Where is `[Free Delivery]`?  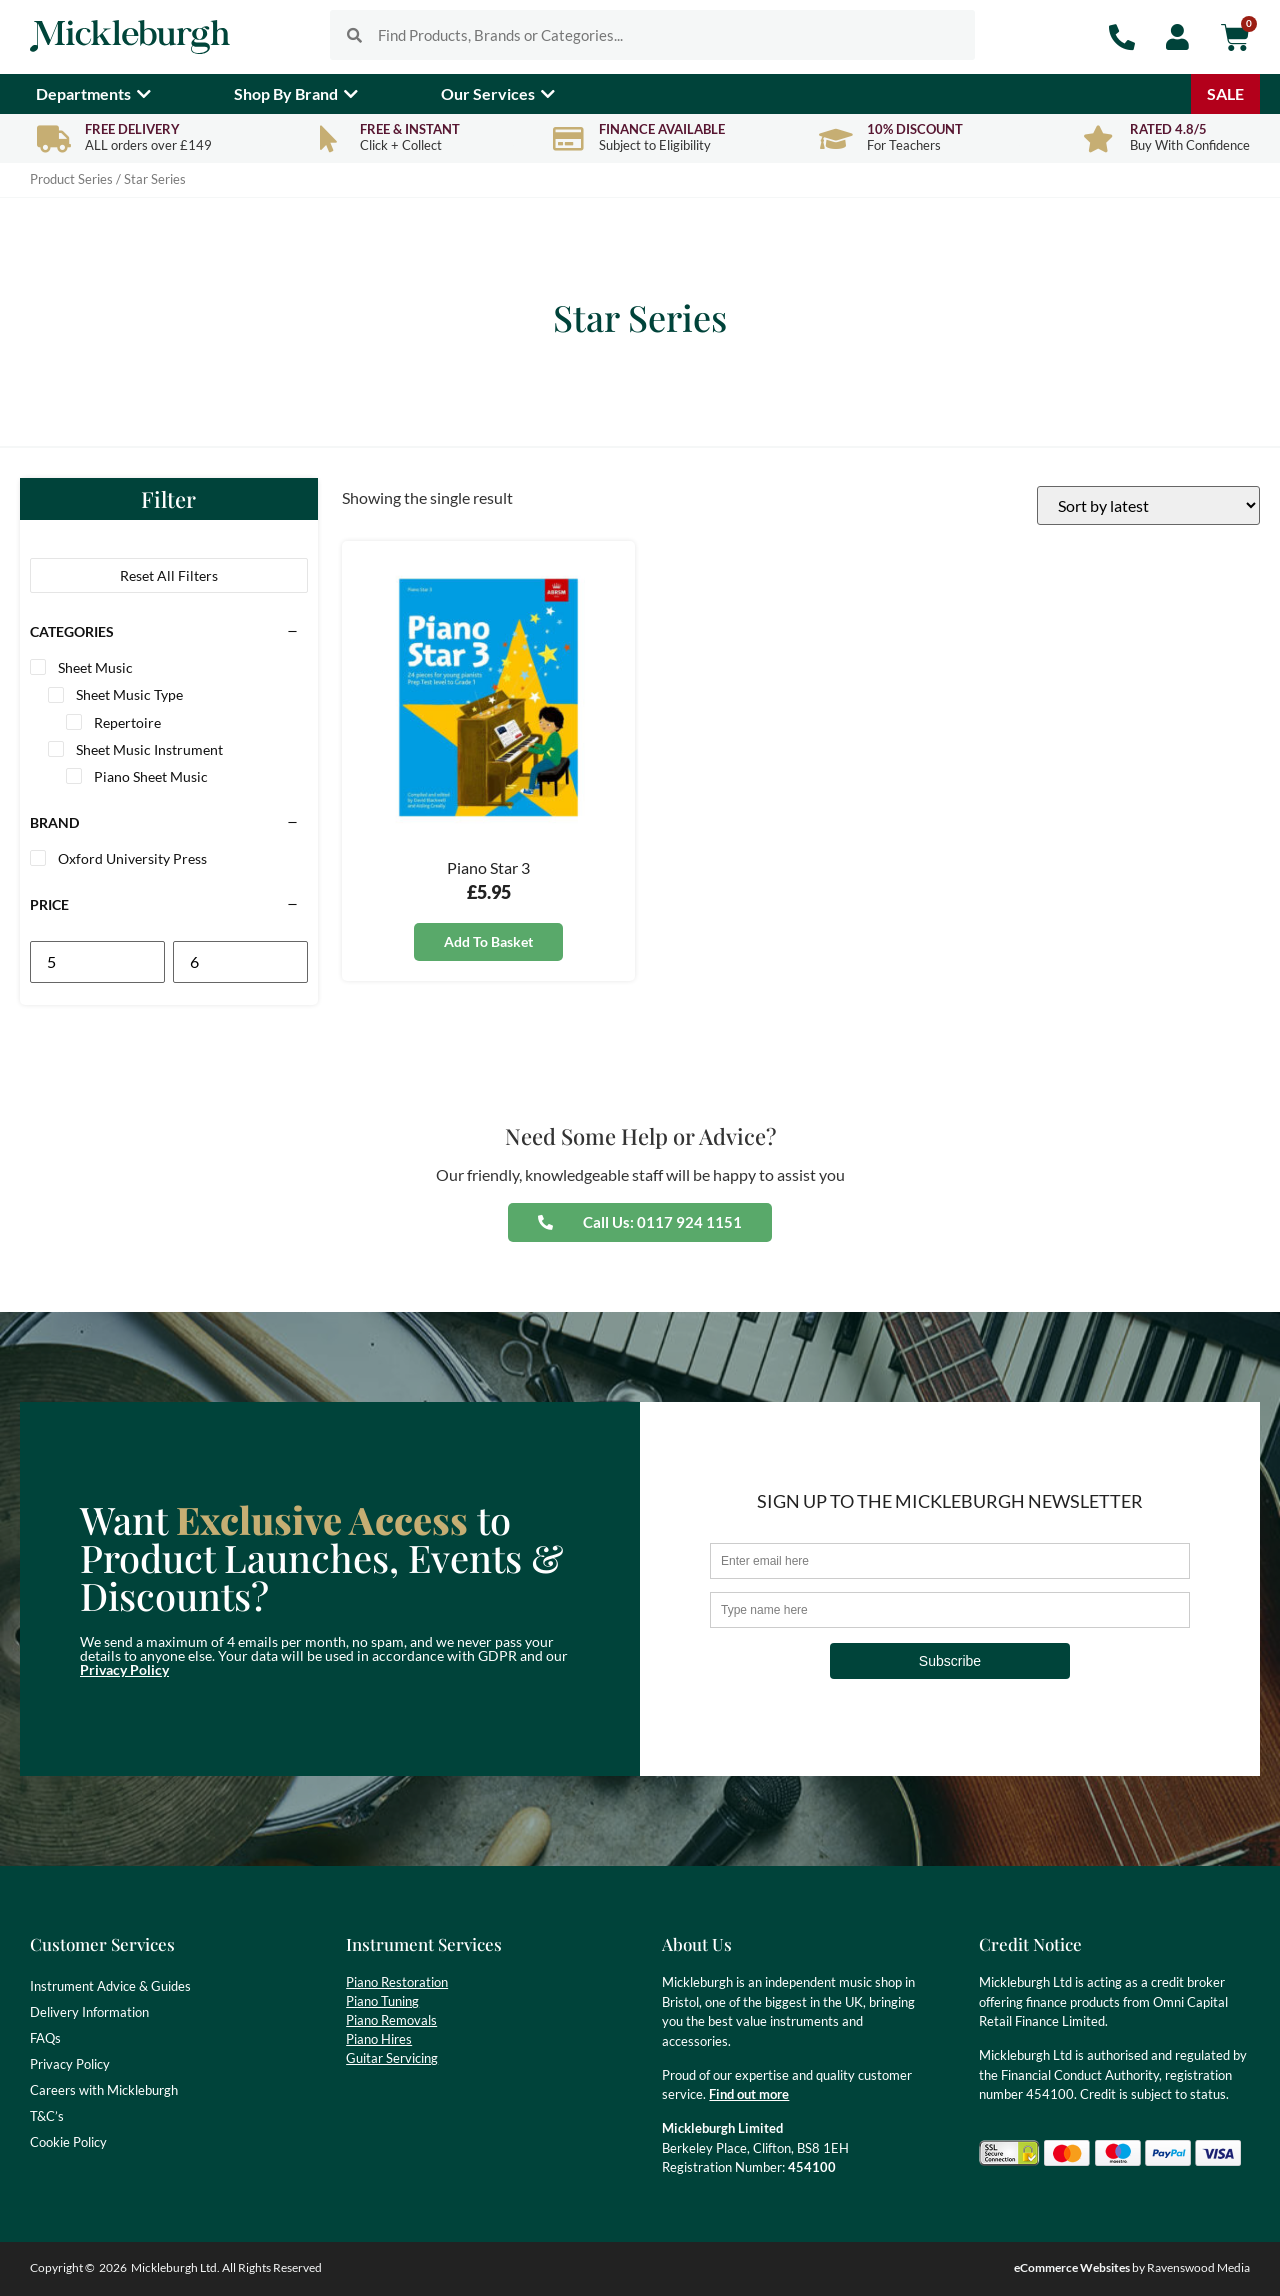
[Free Delivery] is located at coordinates (53, 138).